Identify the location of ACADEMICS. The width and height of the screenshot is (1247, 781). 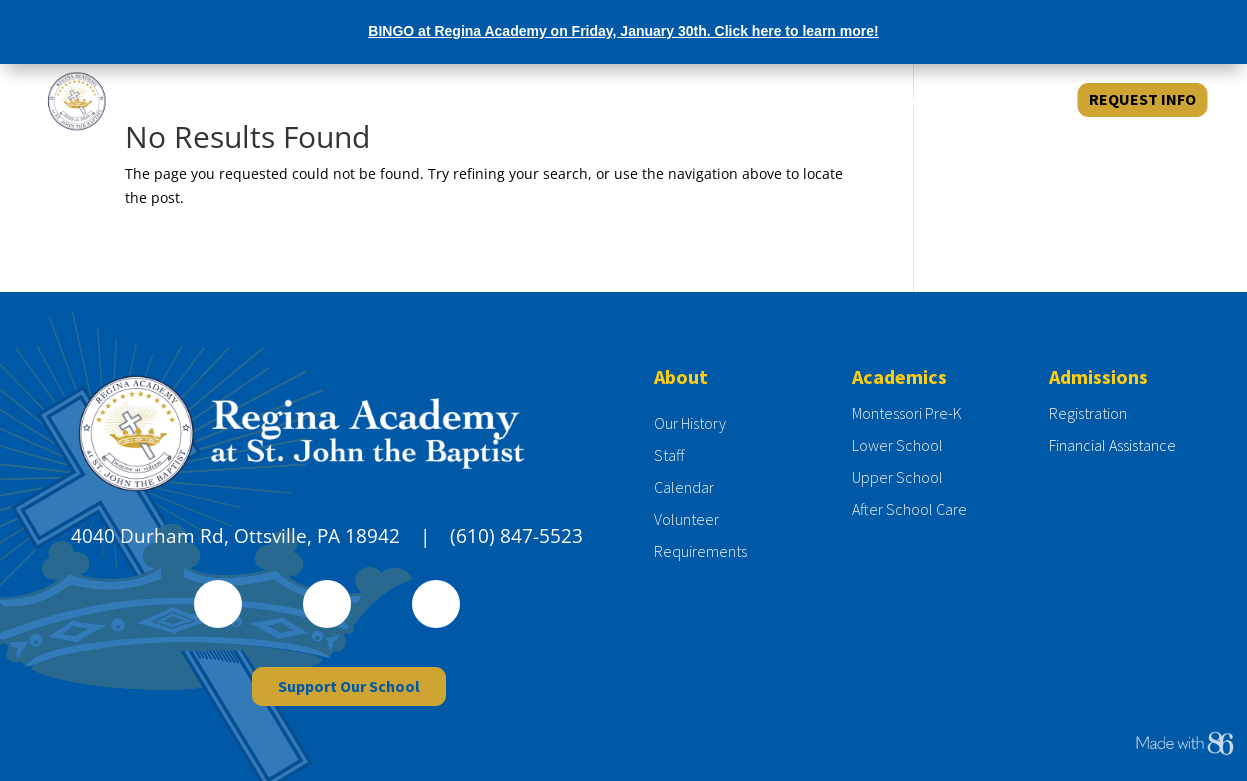
(943, 100).